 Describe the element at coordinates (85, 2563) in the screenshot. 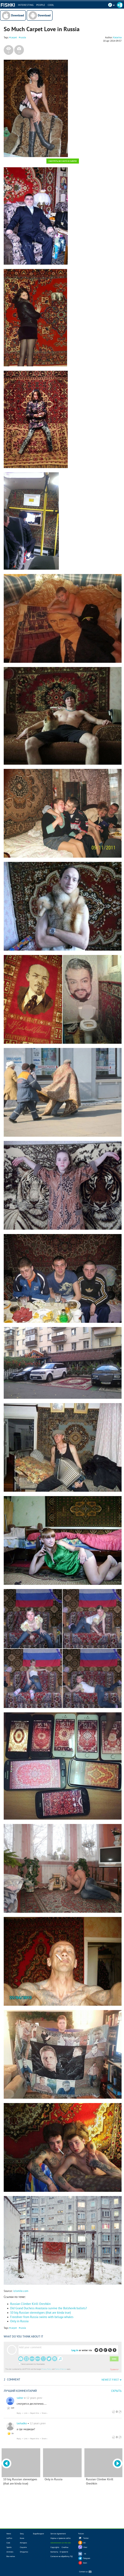

I see `Dzen` at that location.